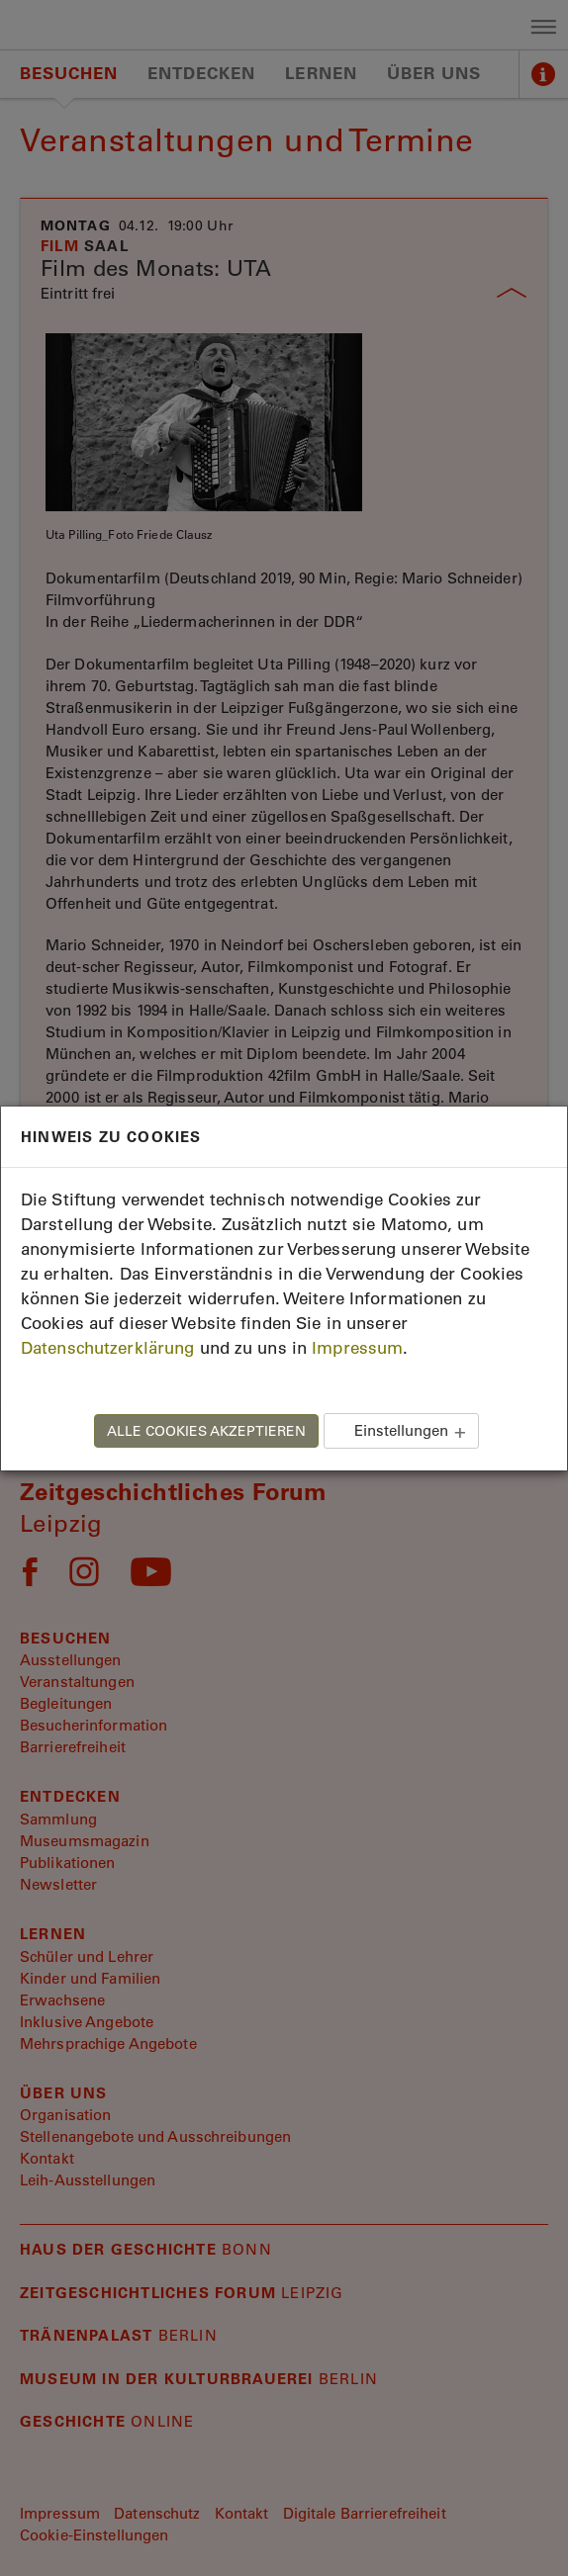 The image size is (568, 2576). I want to click on Einstellungen, so click(401, 1430).